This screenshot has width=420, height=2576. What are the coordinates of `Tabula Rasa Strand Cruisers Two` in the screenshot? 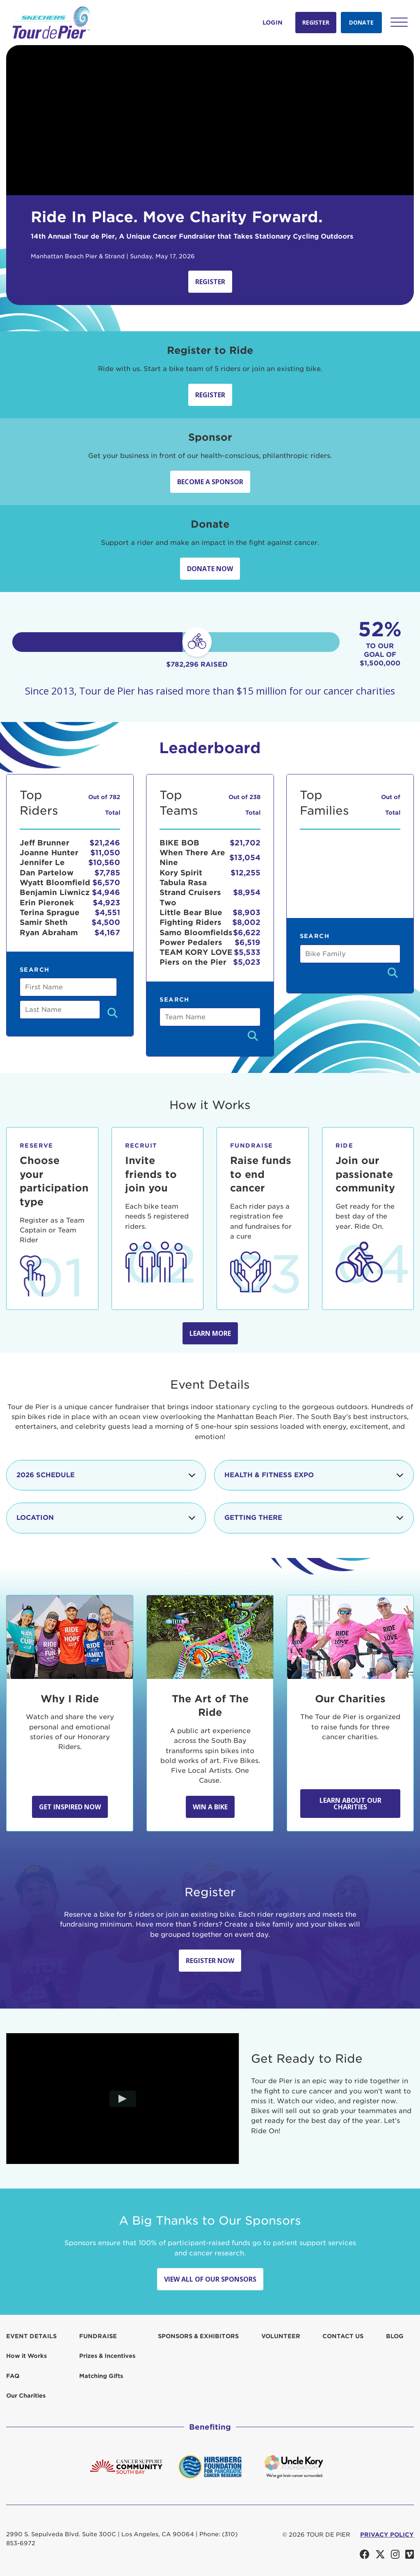 It's located at (190, 892).